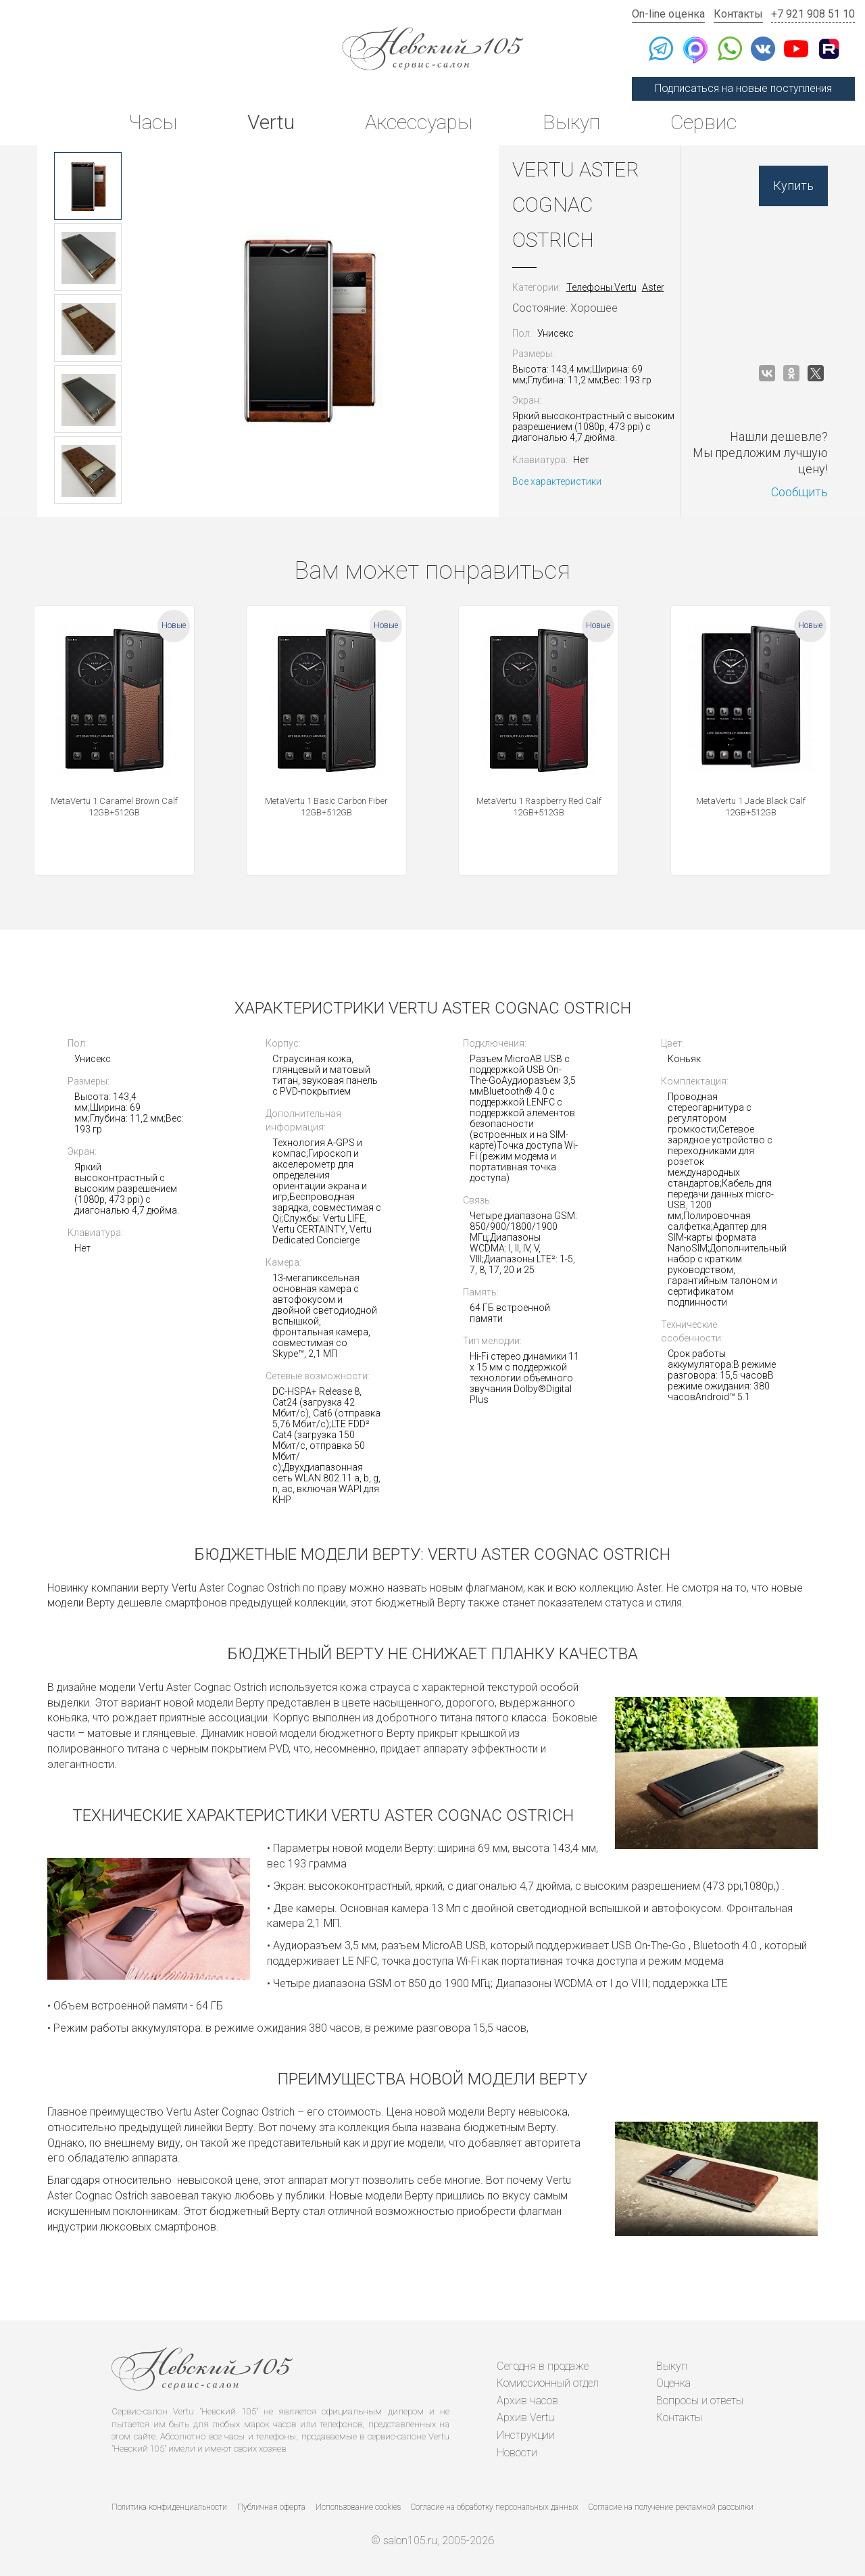  Describe the element at coordinates (517, 2452) in the screenshot. I see `Новости` at that location.